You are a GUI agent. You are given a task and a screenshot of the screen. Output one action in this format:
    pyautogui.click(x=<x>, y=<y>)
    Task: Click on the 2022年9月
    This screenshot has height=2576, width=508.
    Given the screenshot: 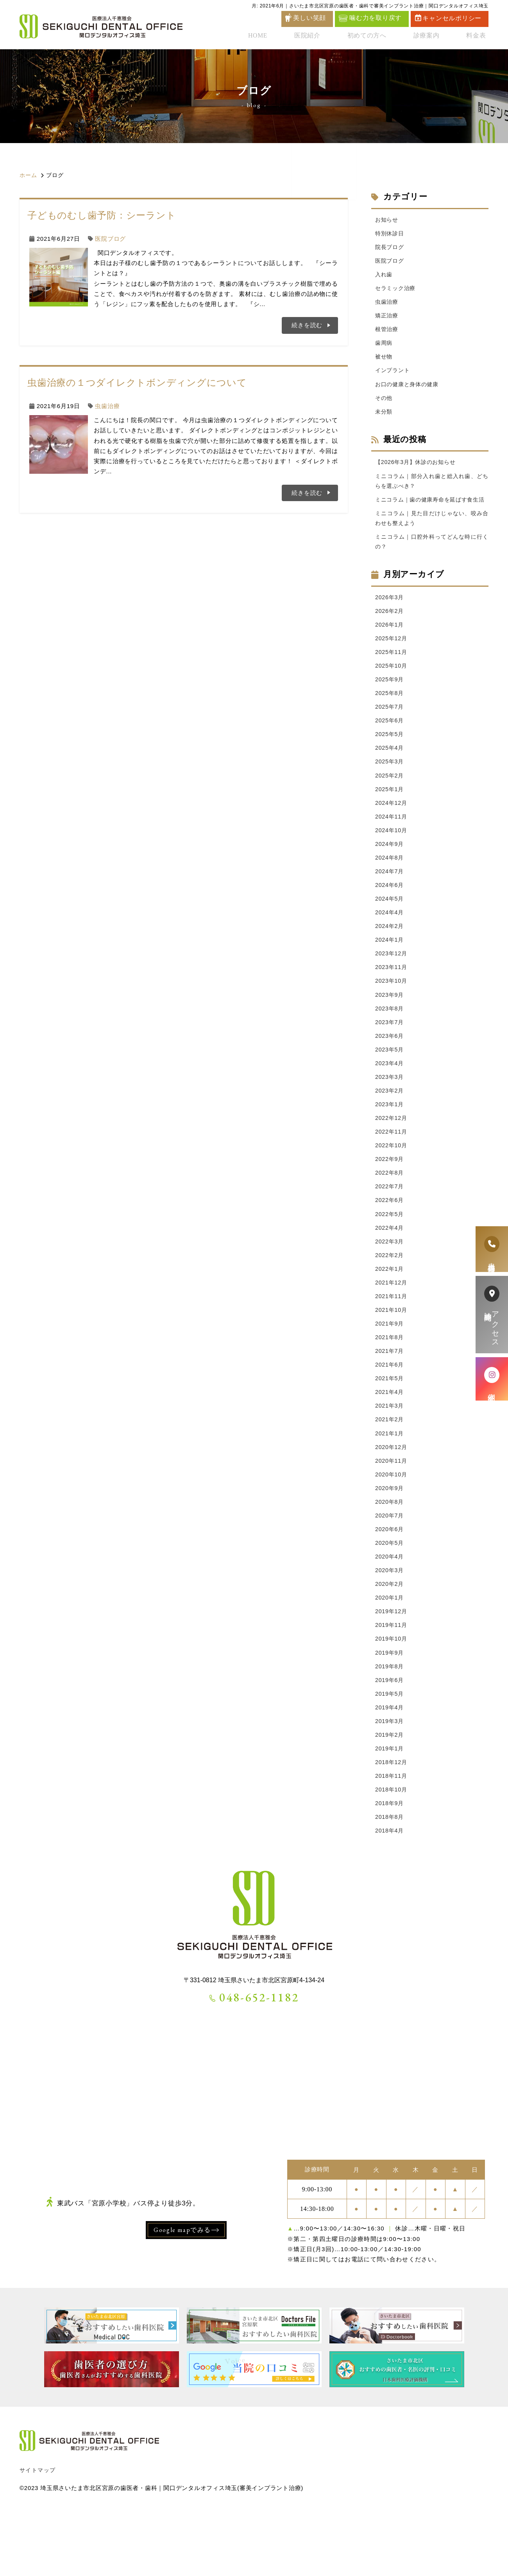 What is the action you would take?
    pyautogui.click(x=390, y=1199)
    